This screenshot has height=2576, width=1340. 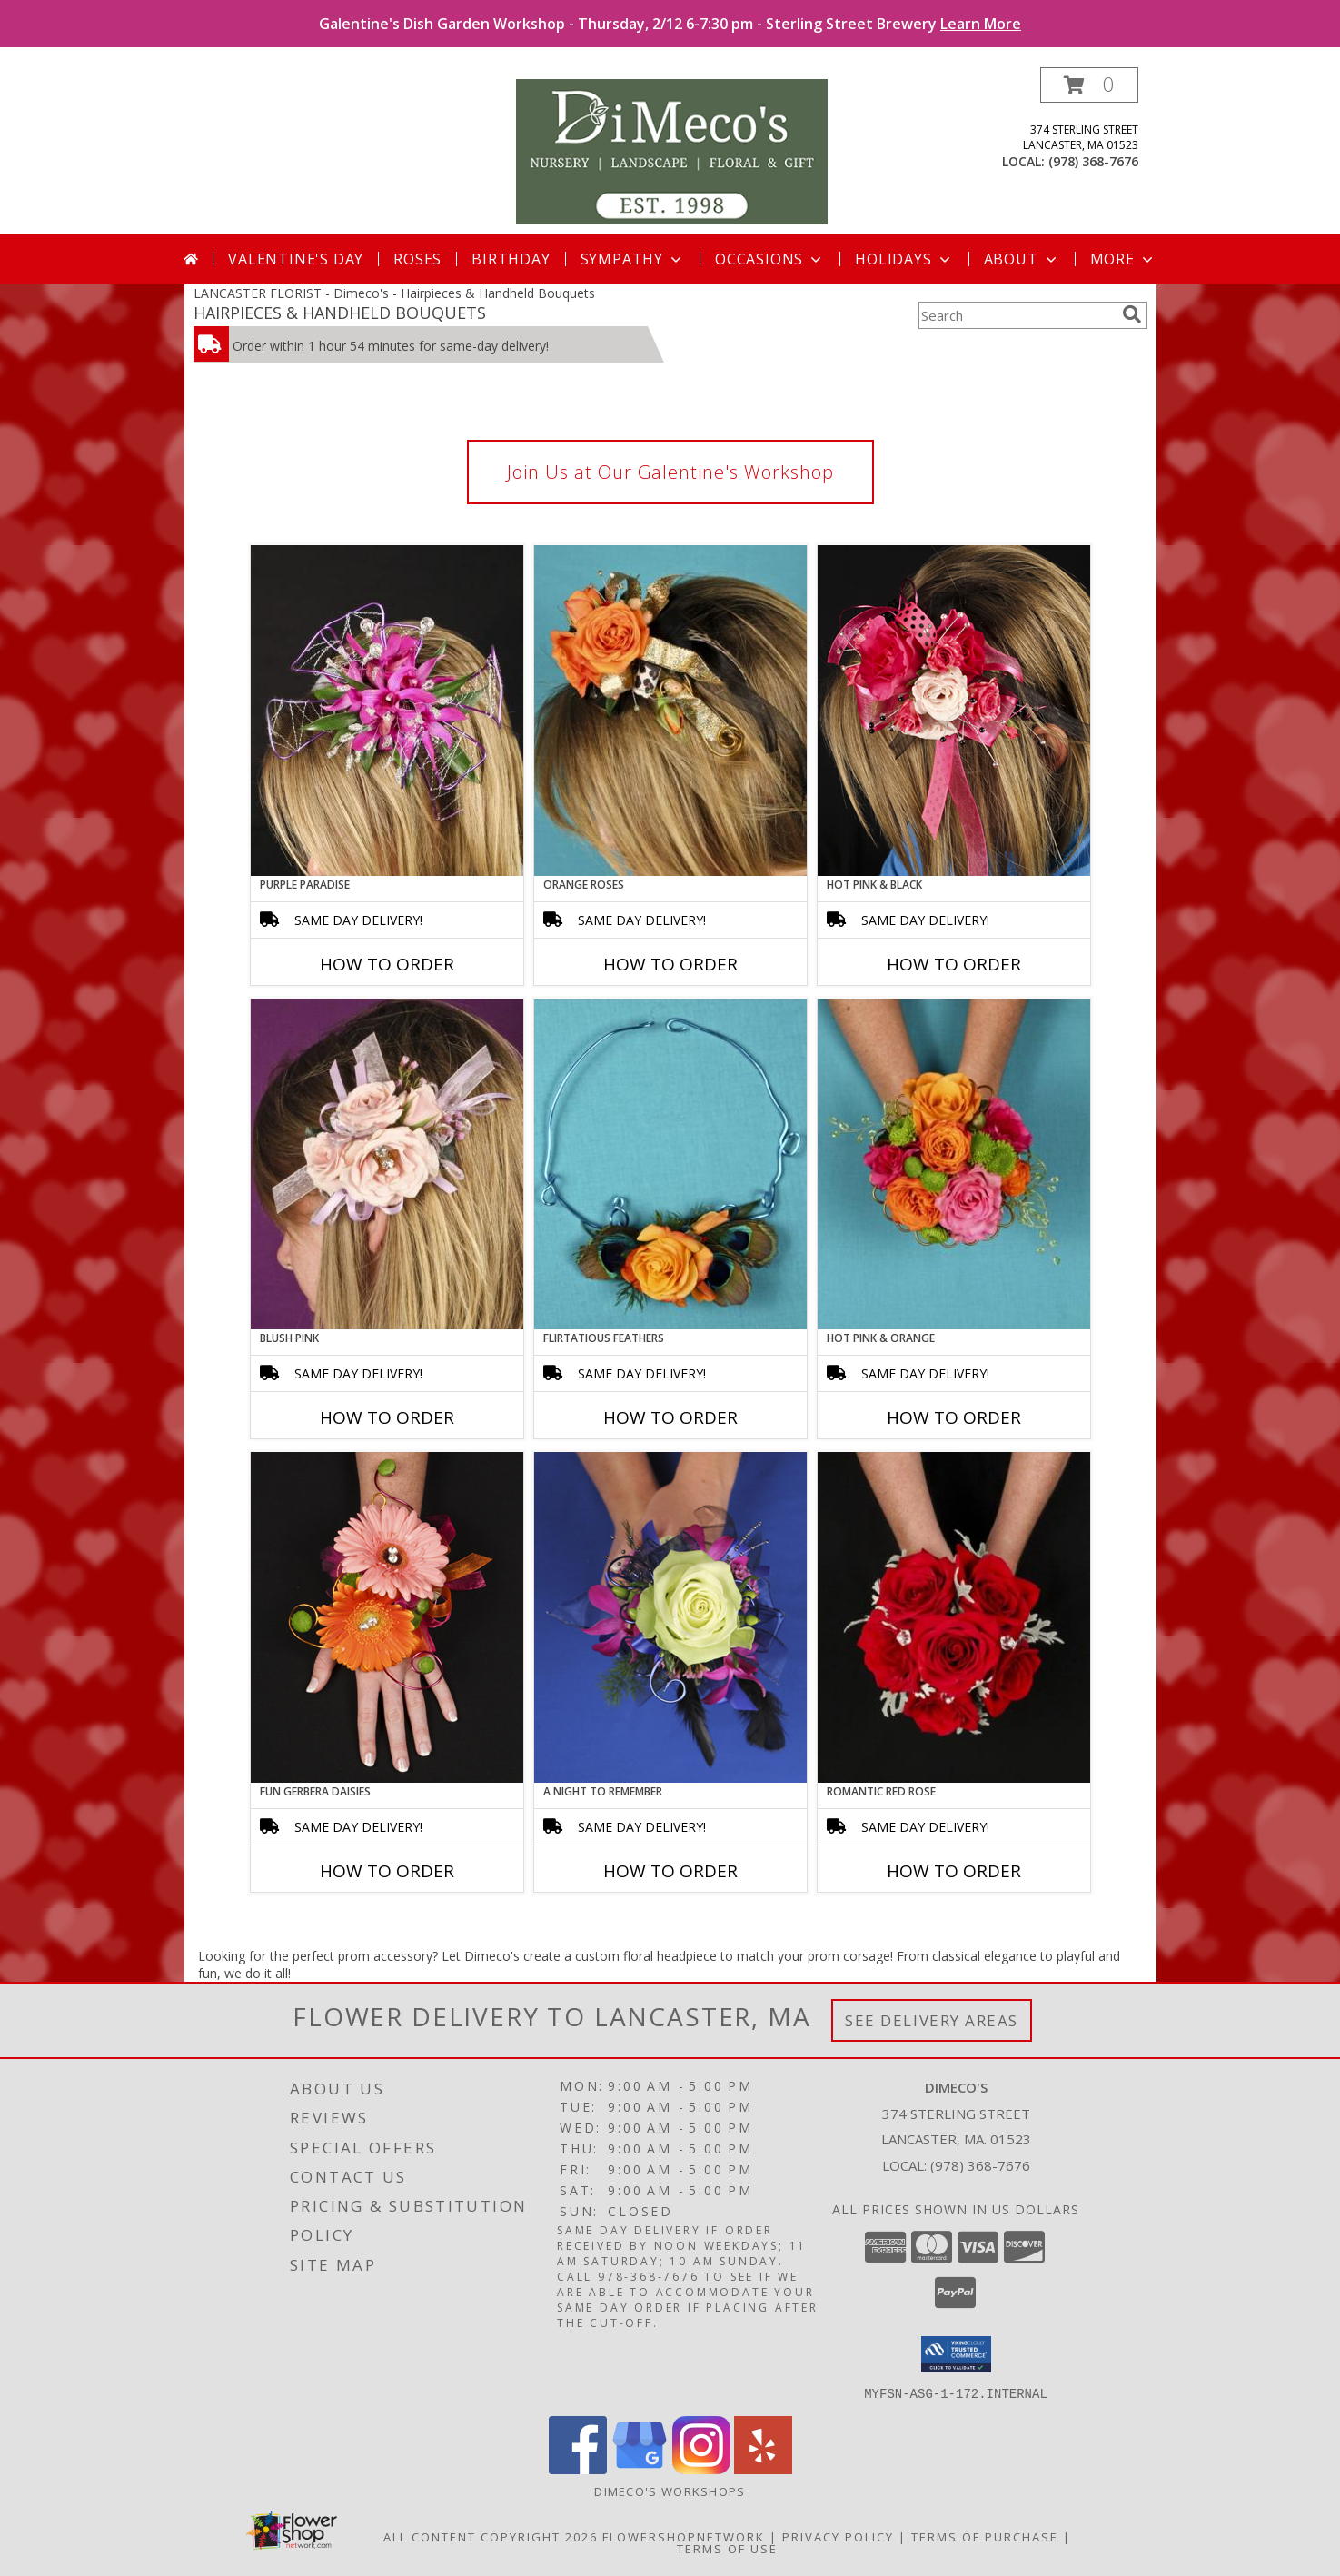 What do you see at coordinates (1131, 314) in the screenshot?
I see `[search]` at bounding box center [1131, 314].